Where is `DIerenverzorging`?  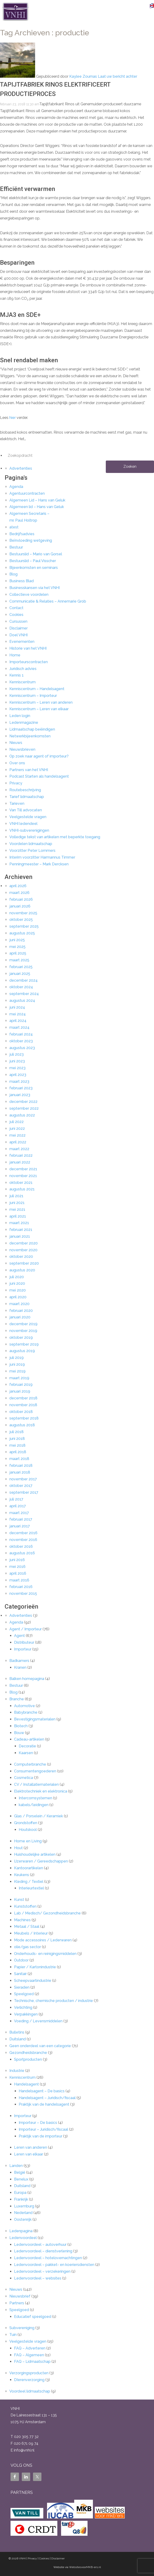
DIerenverzorging is located at coordinates (29, 2380).